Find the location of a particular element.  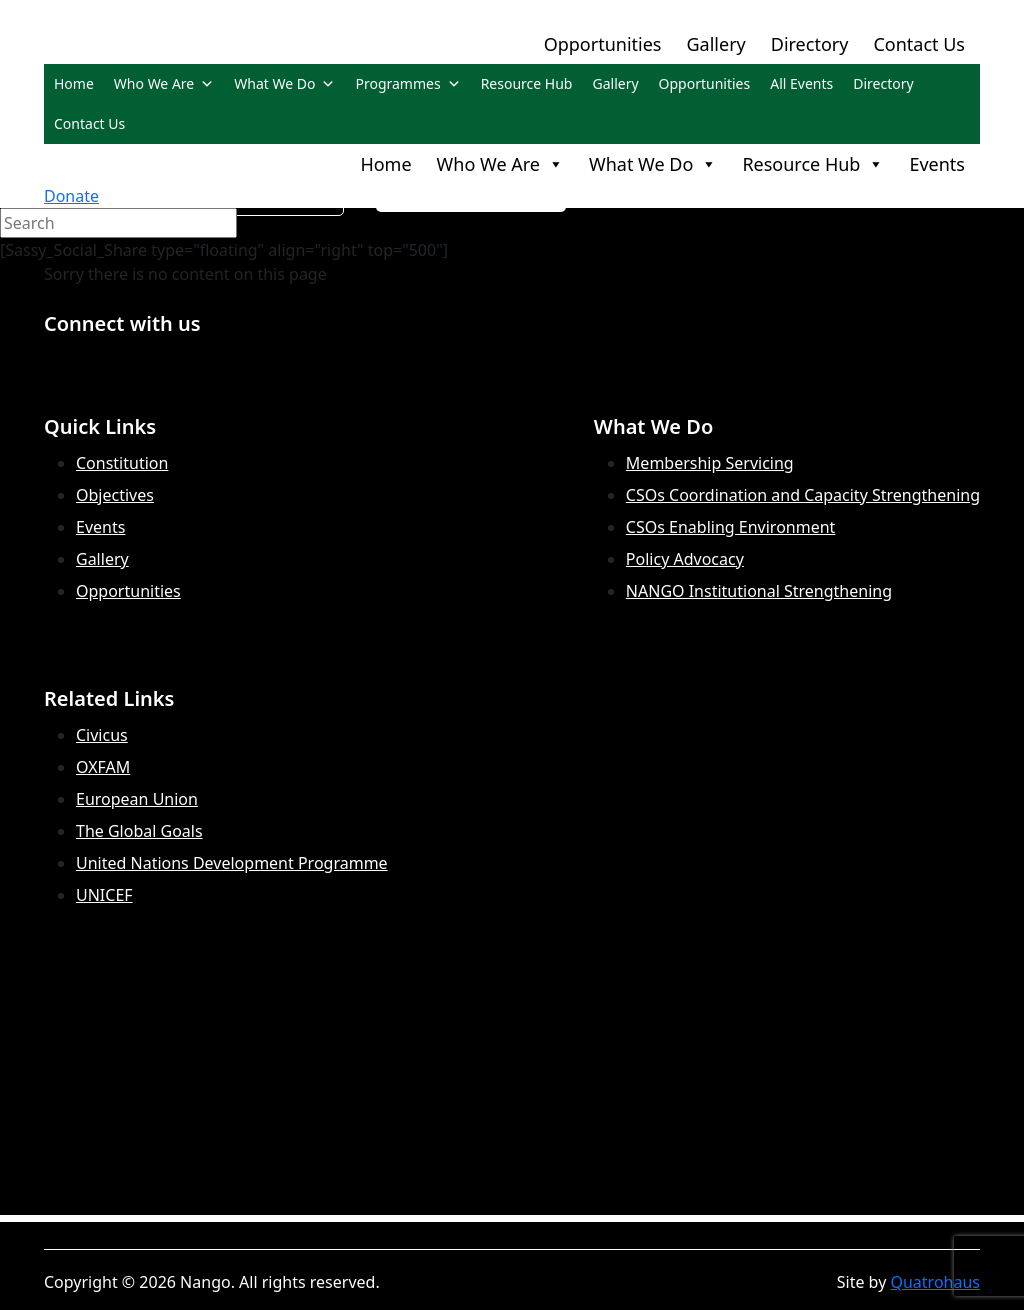

Who We Are is located at coordinates (164, 83).